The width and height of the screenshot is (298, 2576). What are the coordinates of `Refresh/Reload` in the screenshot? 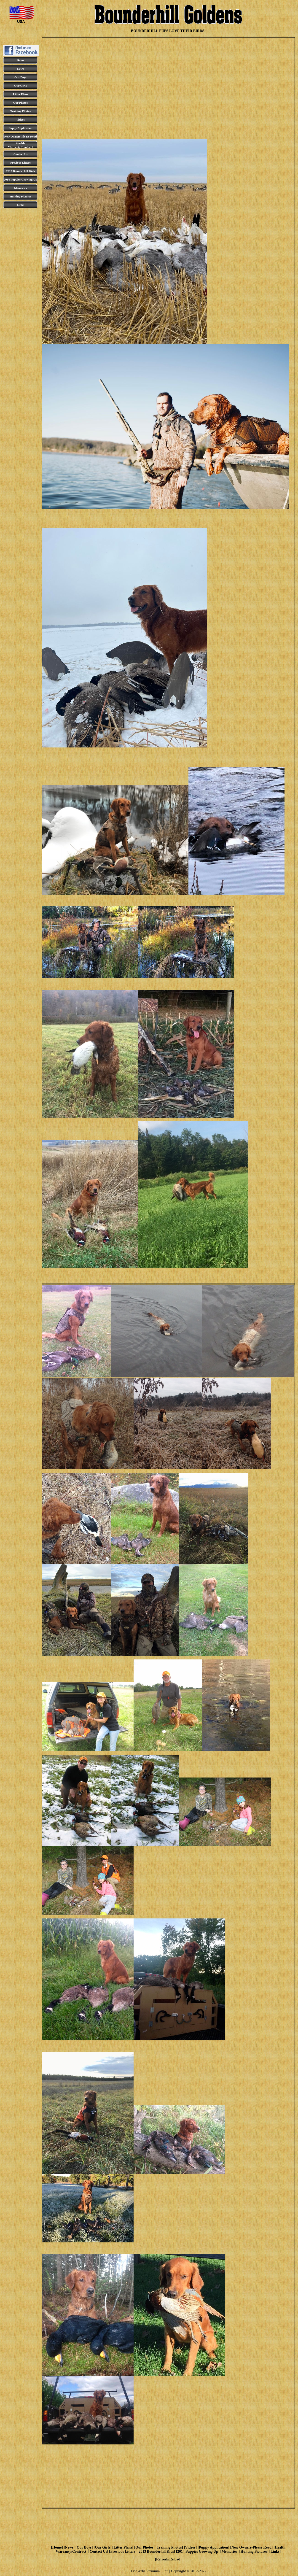 It's located at (168, 2559).